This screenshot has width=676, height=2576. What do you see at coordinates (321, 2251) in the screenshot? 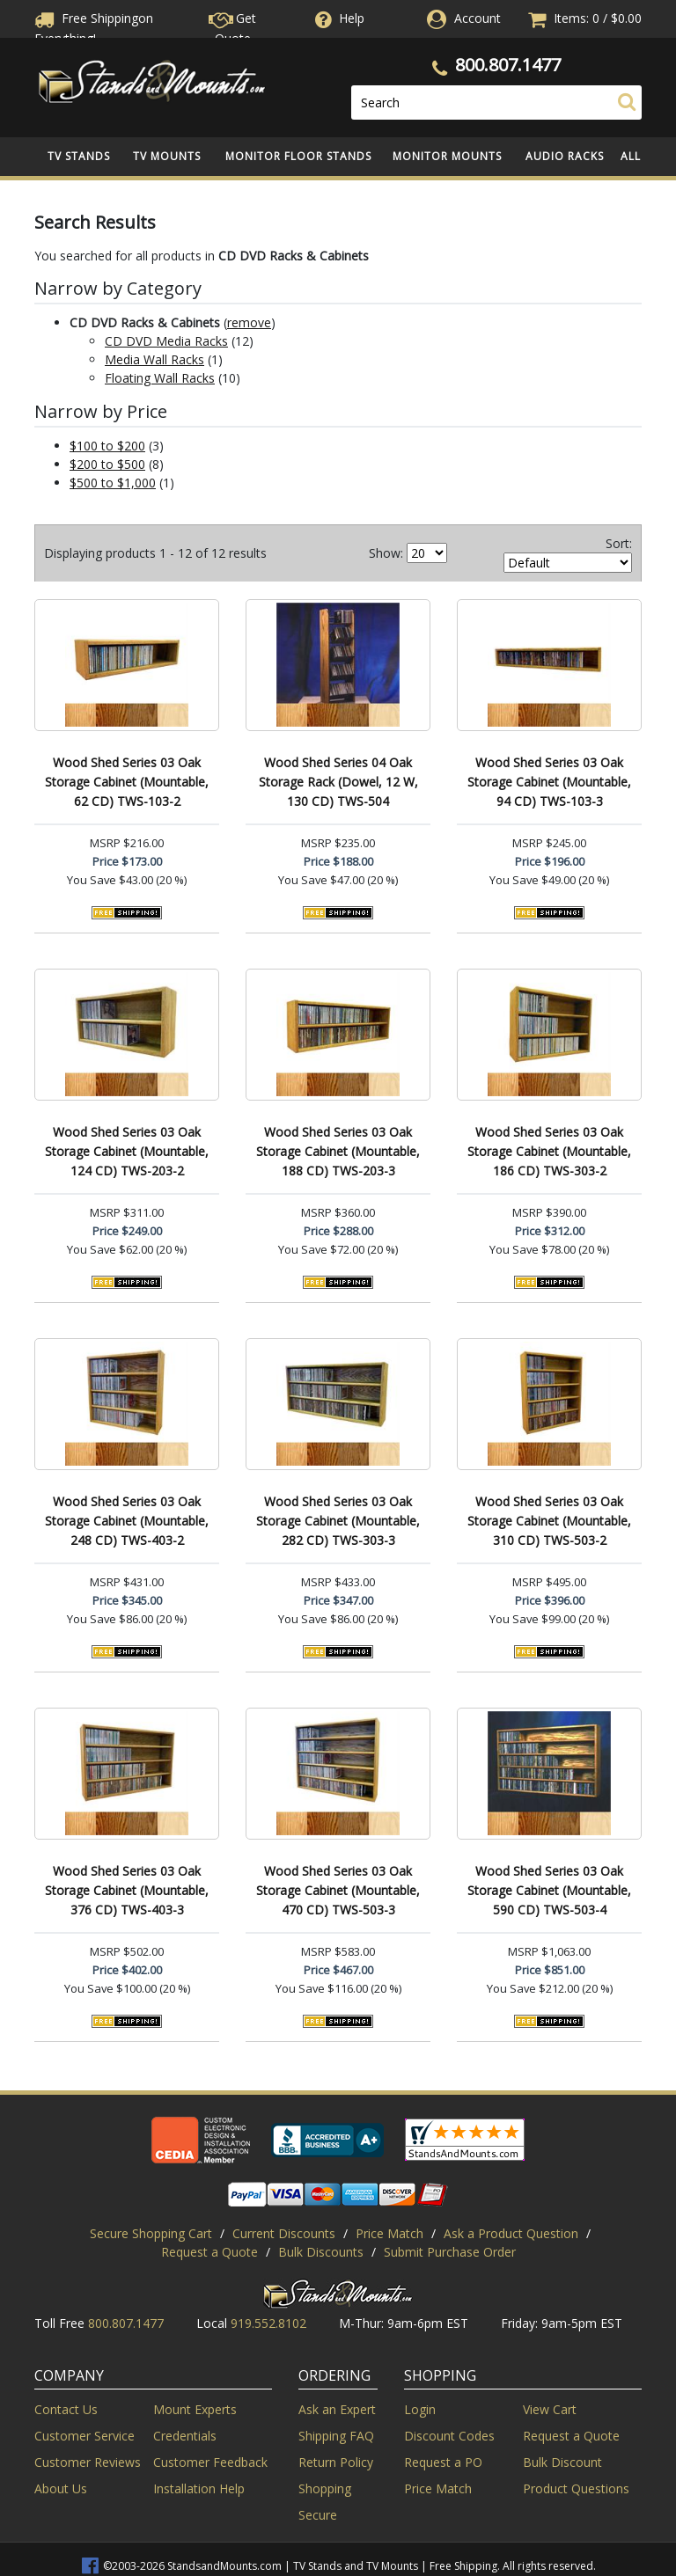
I see `Bulk Discounts` at bounding box center [321, 2251].